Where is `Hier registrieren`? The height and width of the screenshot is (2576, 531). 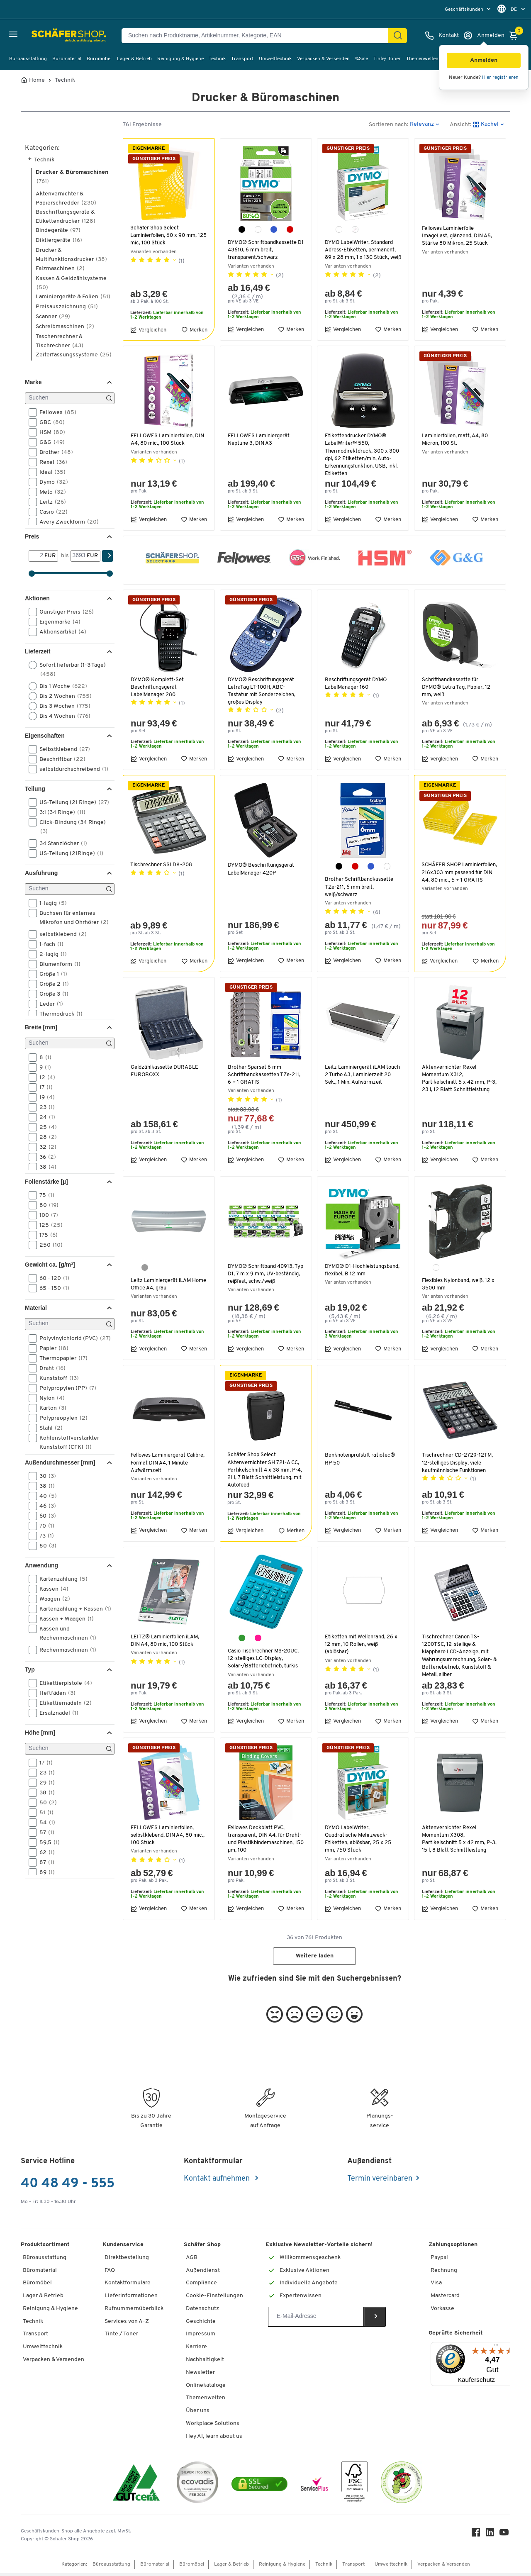
Hier registrieren is located at coordinates (500, 77).